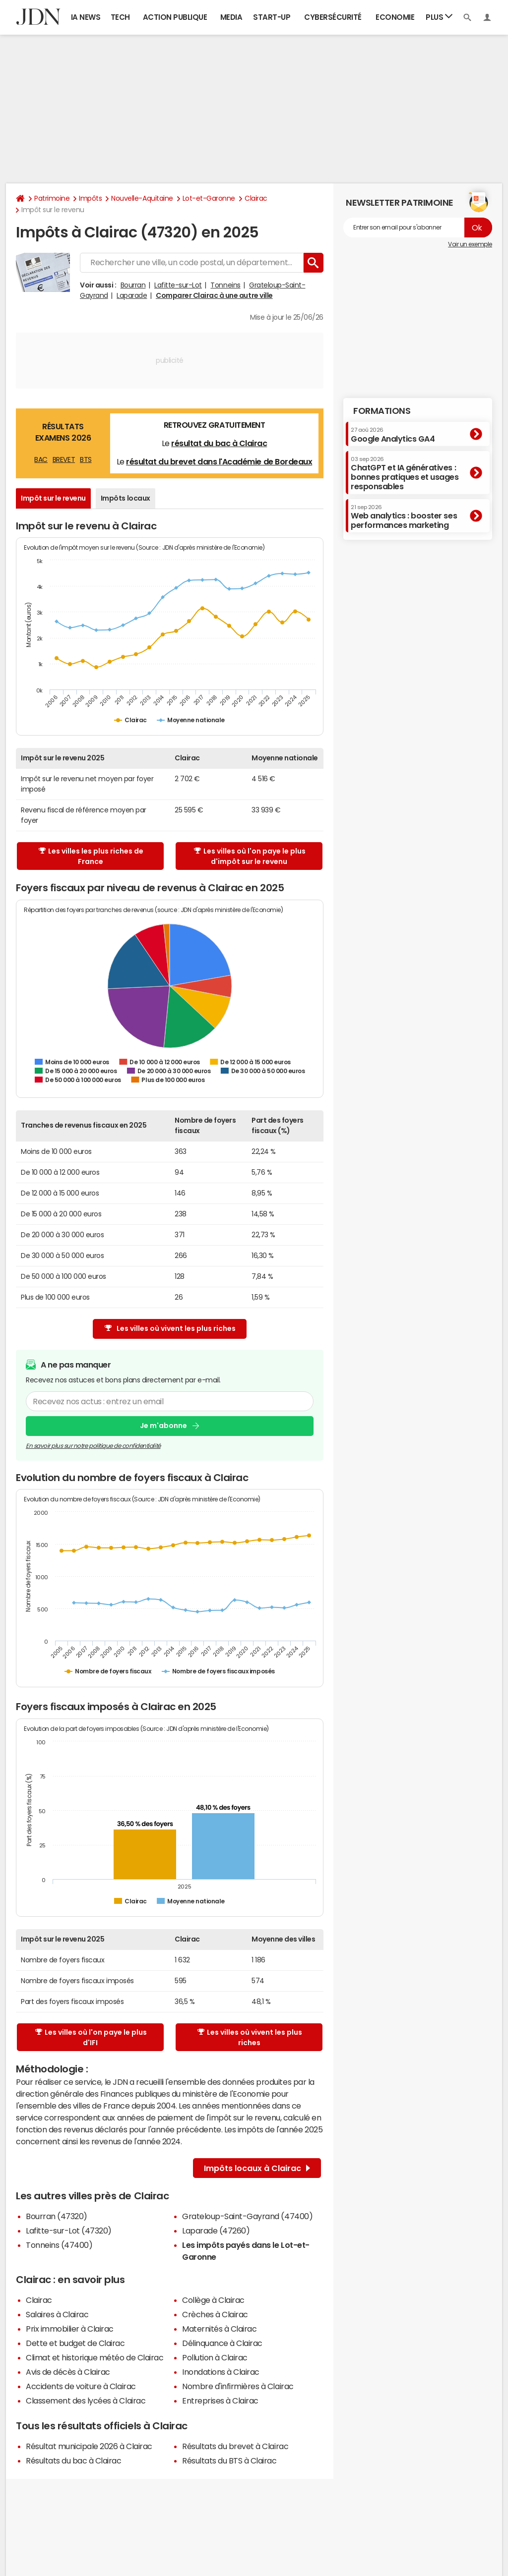  Describe the element at coordinates (238, 2386) in the screenshot. I see `Nombre d'infirmières à Clairac` at that location.